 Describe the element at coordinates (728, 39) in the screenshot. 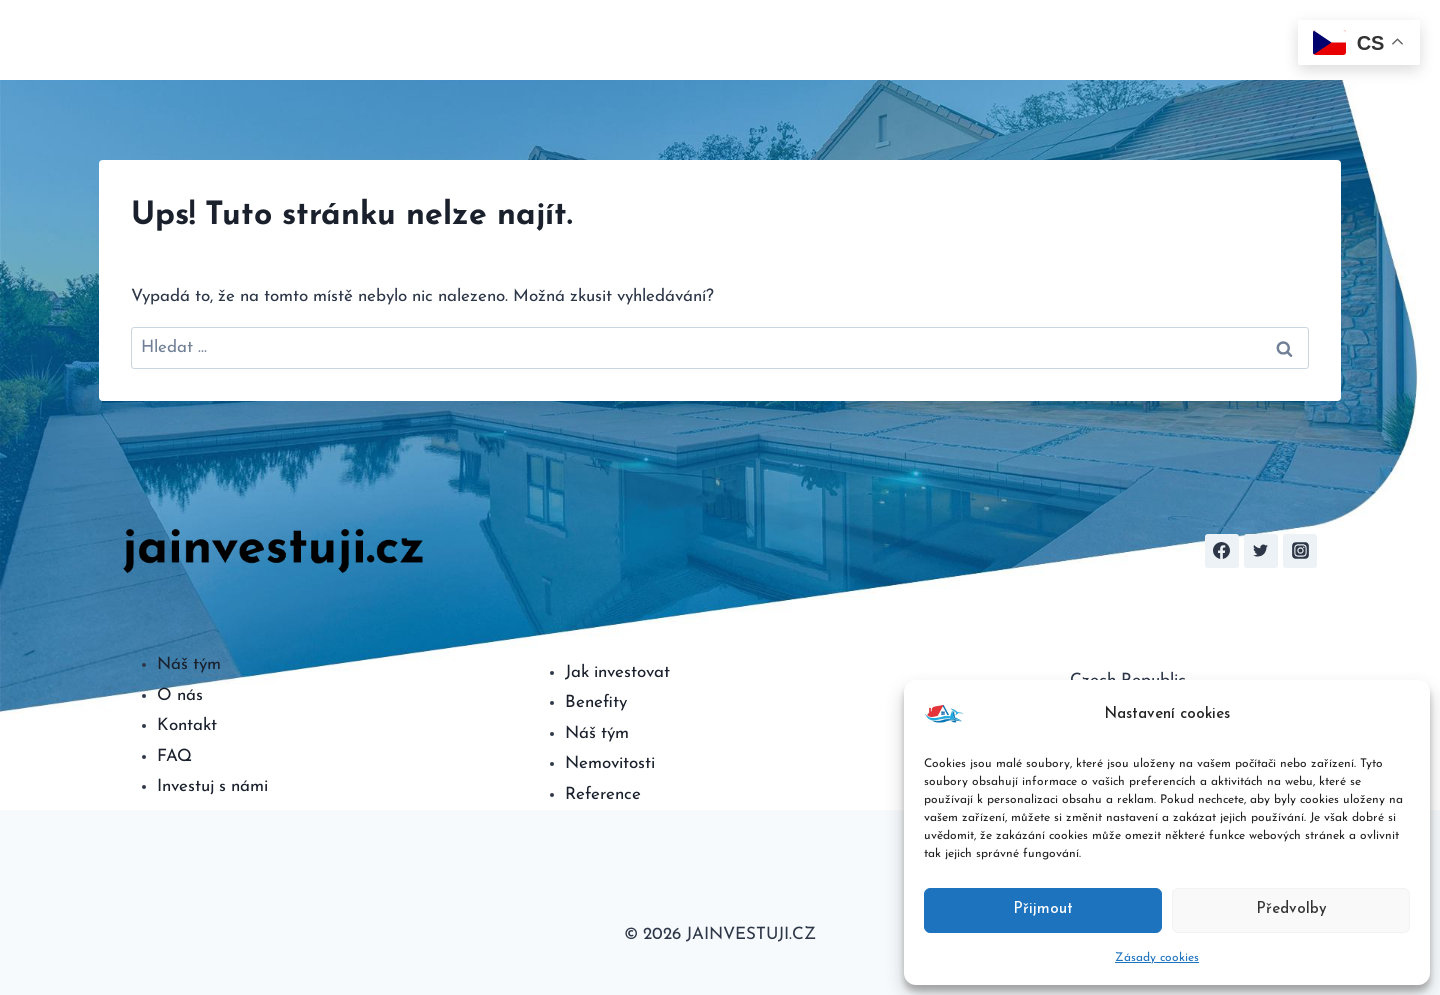

I see `O nás` at that location.